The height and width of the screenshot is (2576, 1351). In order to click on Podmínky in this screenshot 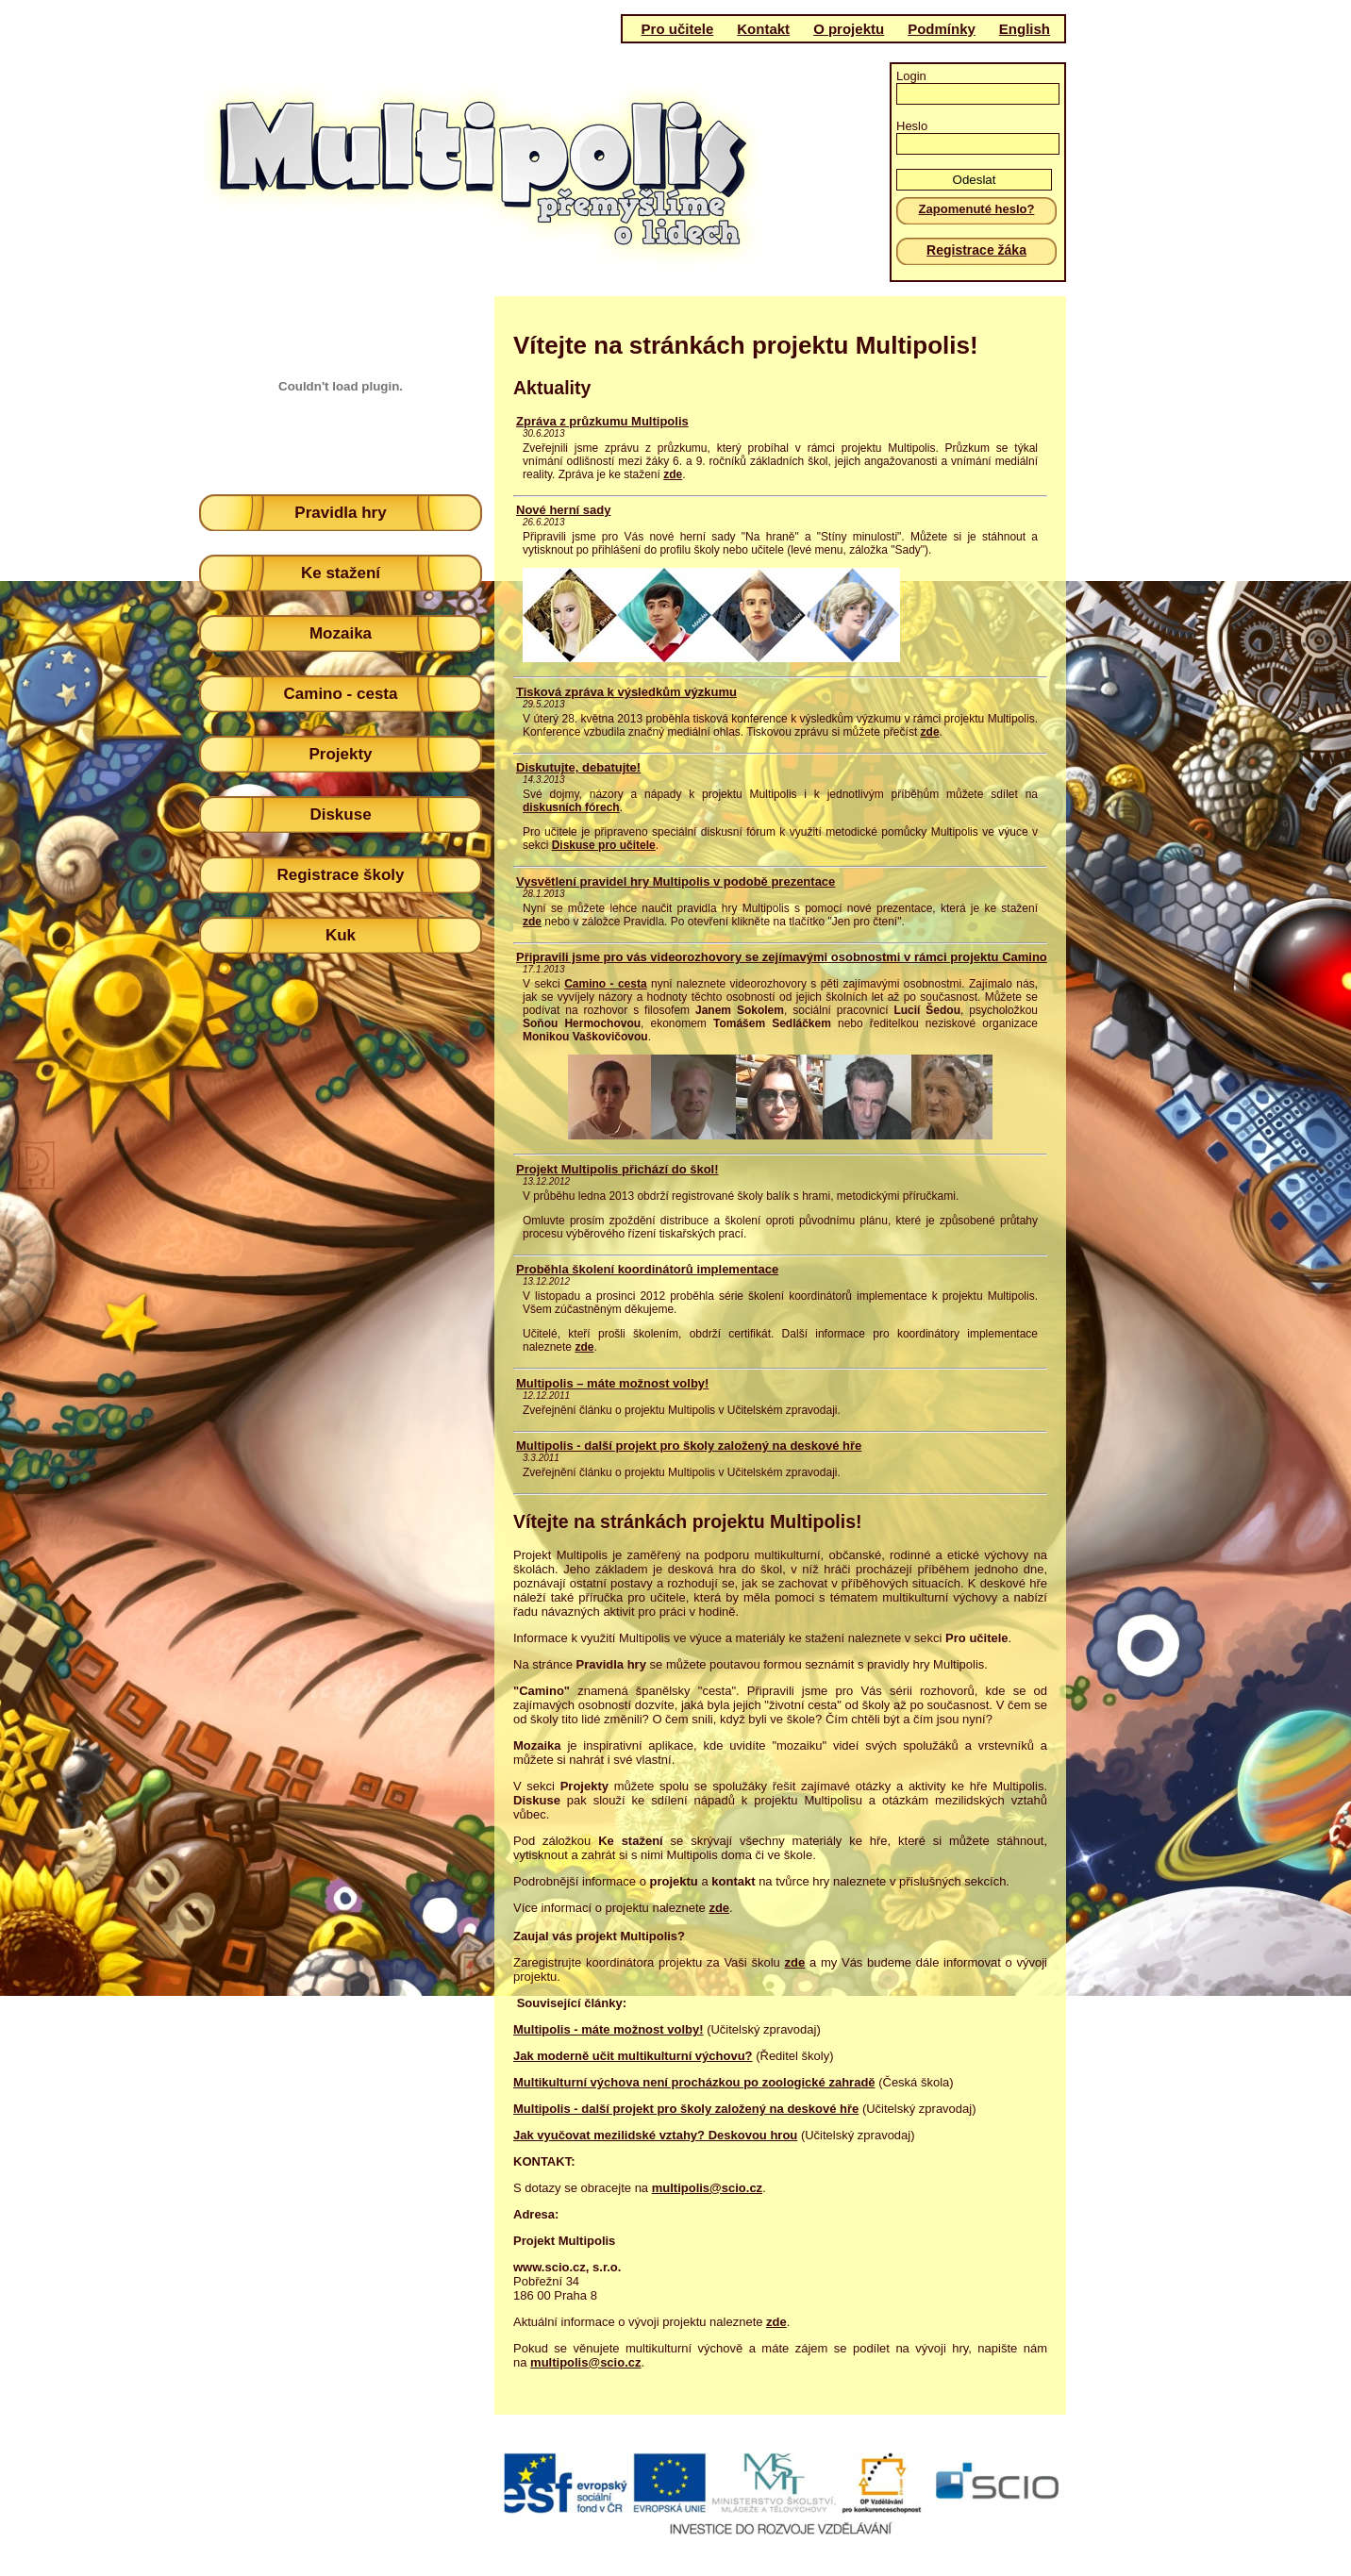, I will do `click(942, 29)`.